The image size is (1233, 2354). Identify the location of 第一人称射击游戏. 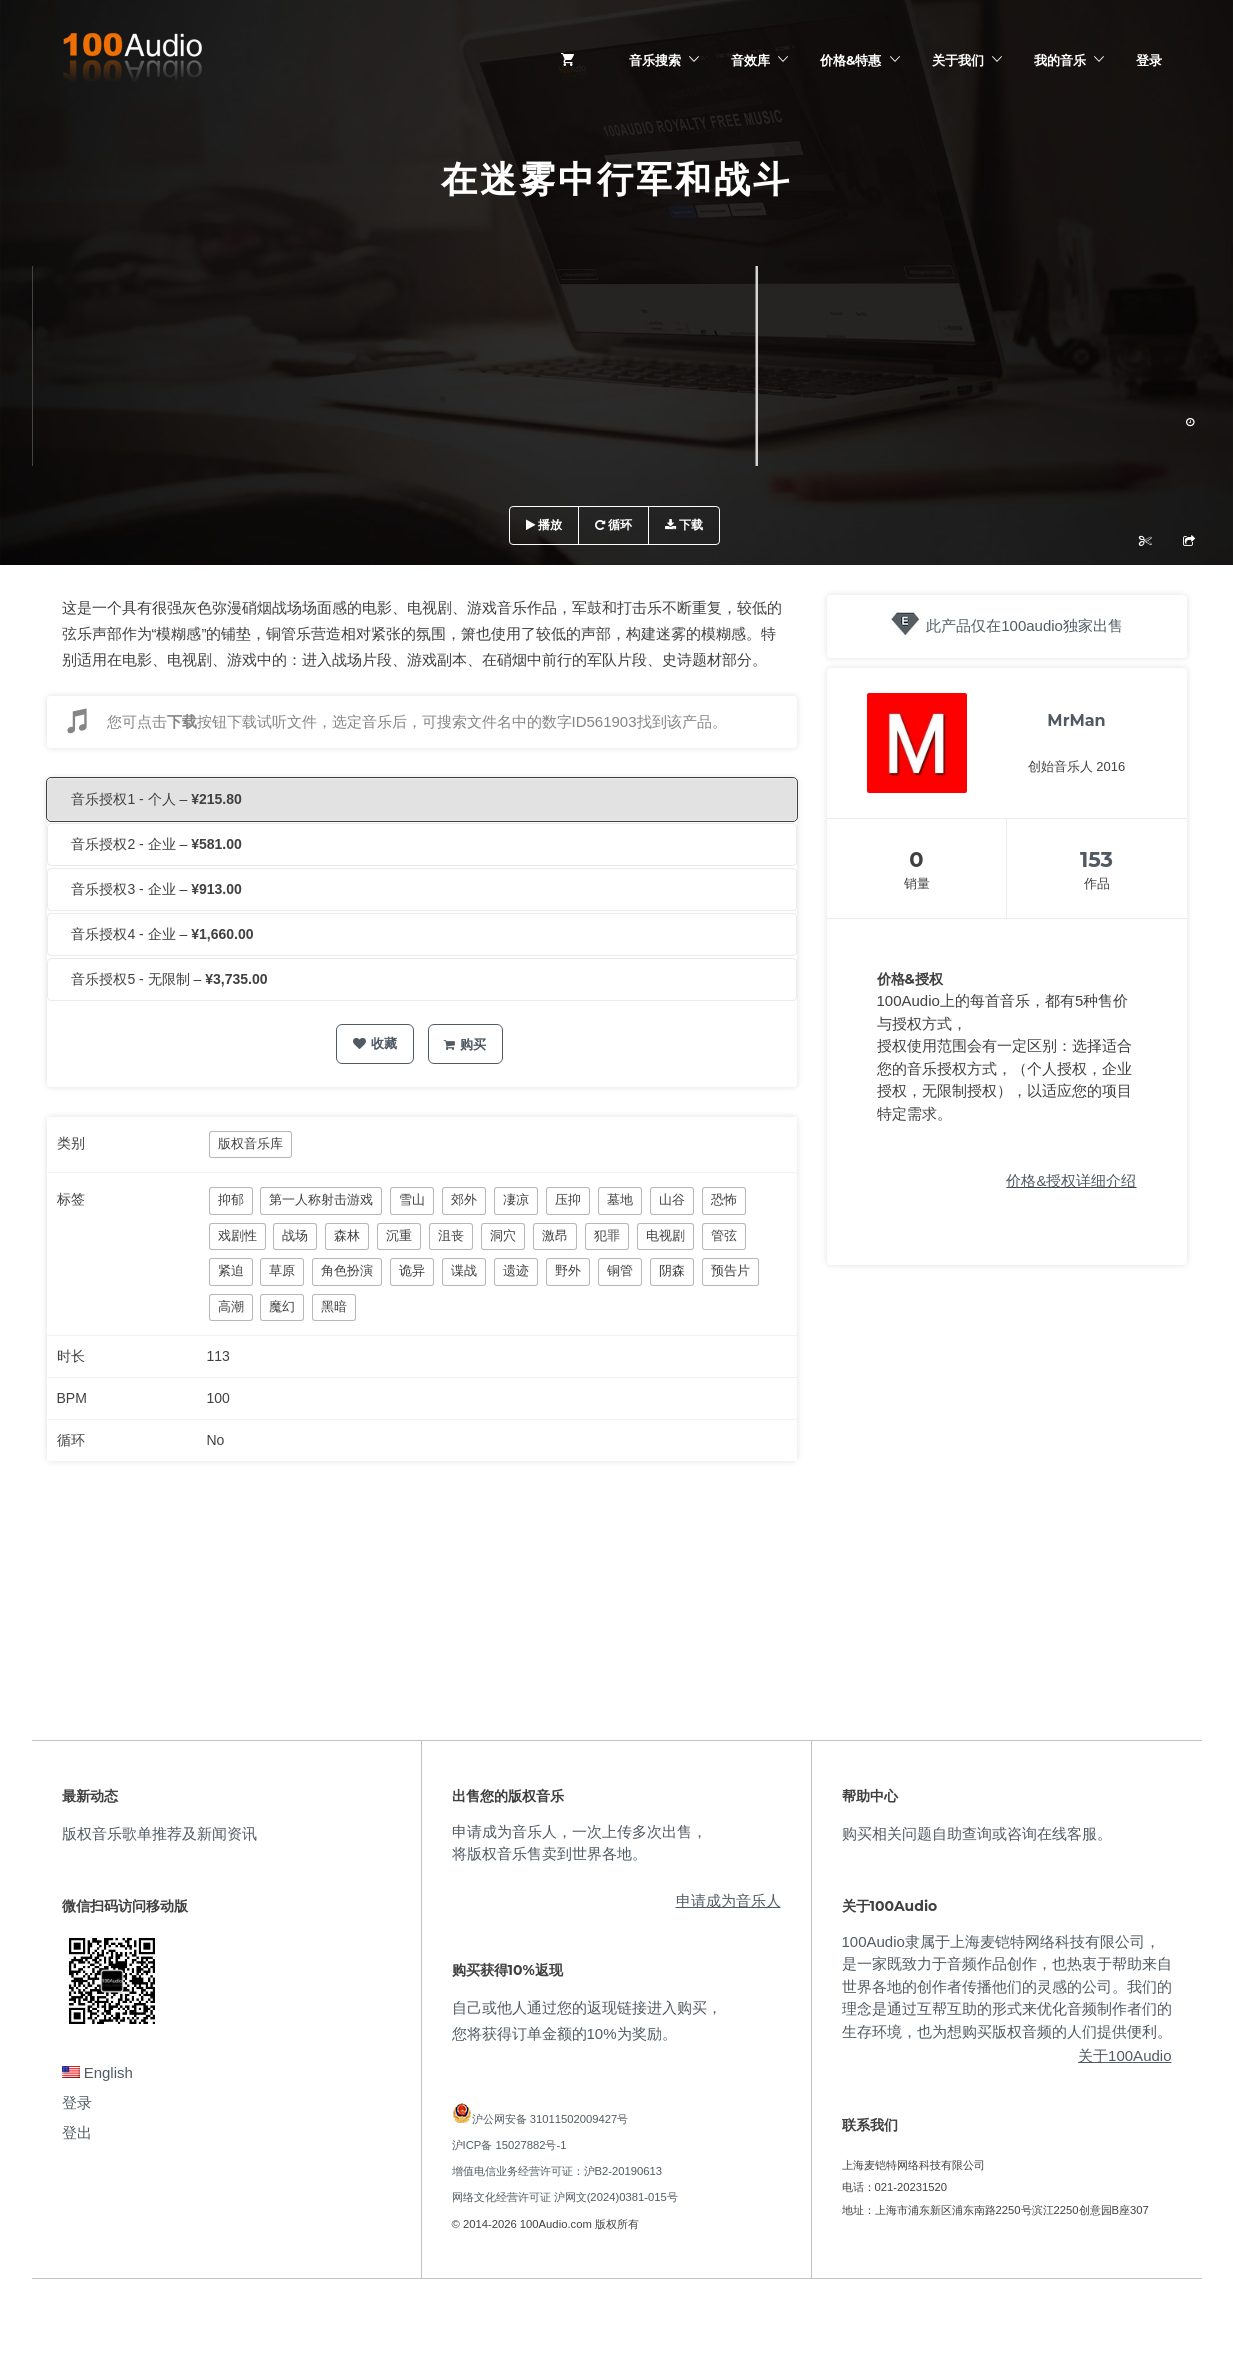
(321, 1199).